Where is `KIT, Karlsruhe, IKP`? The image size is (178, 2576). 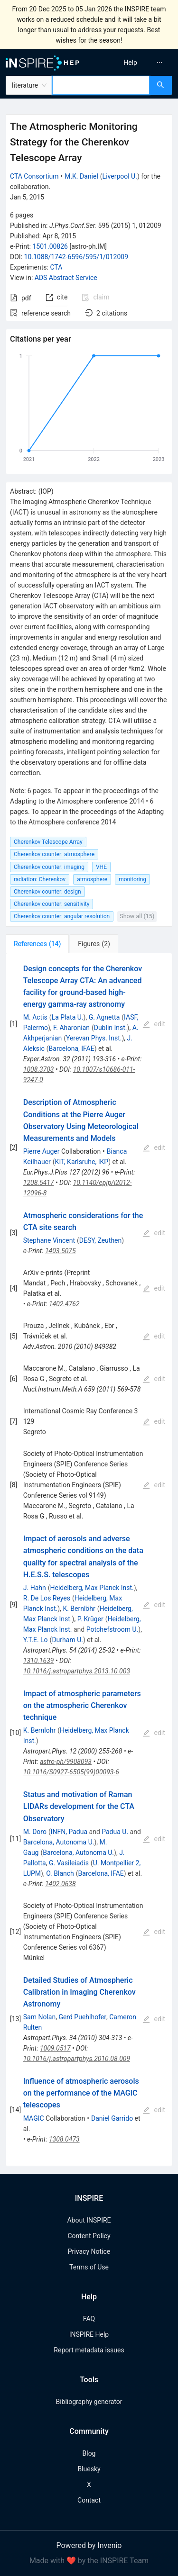
KIT, Karlsruhe, IKP is located at coordinates (82, 1162).